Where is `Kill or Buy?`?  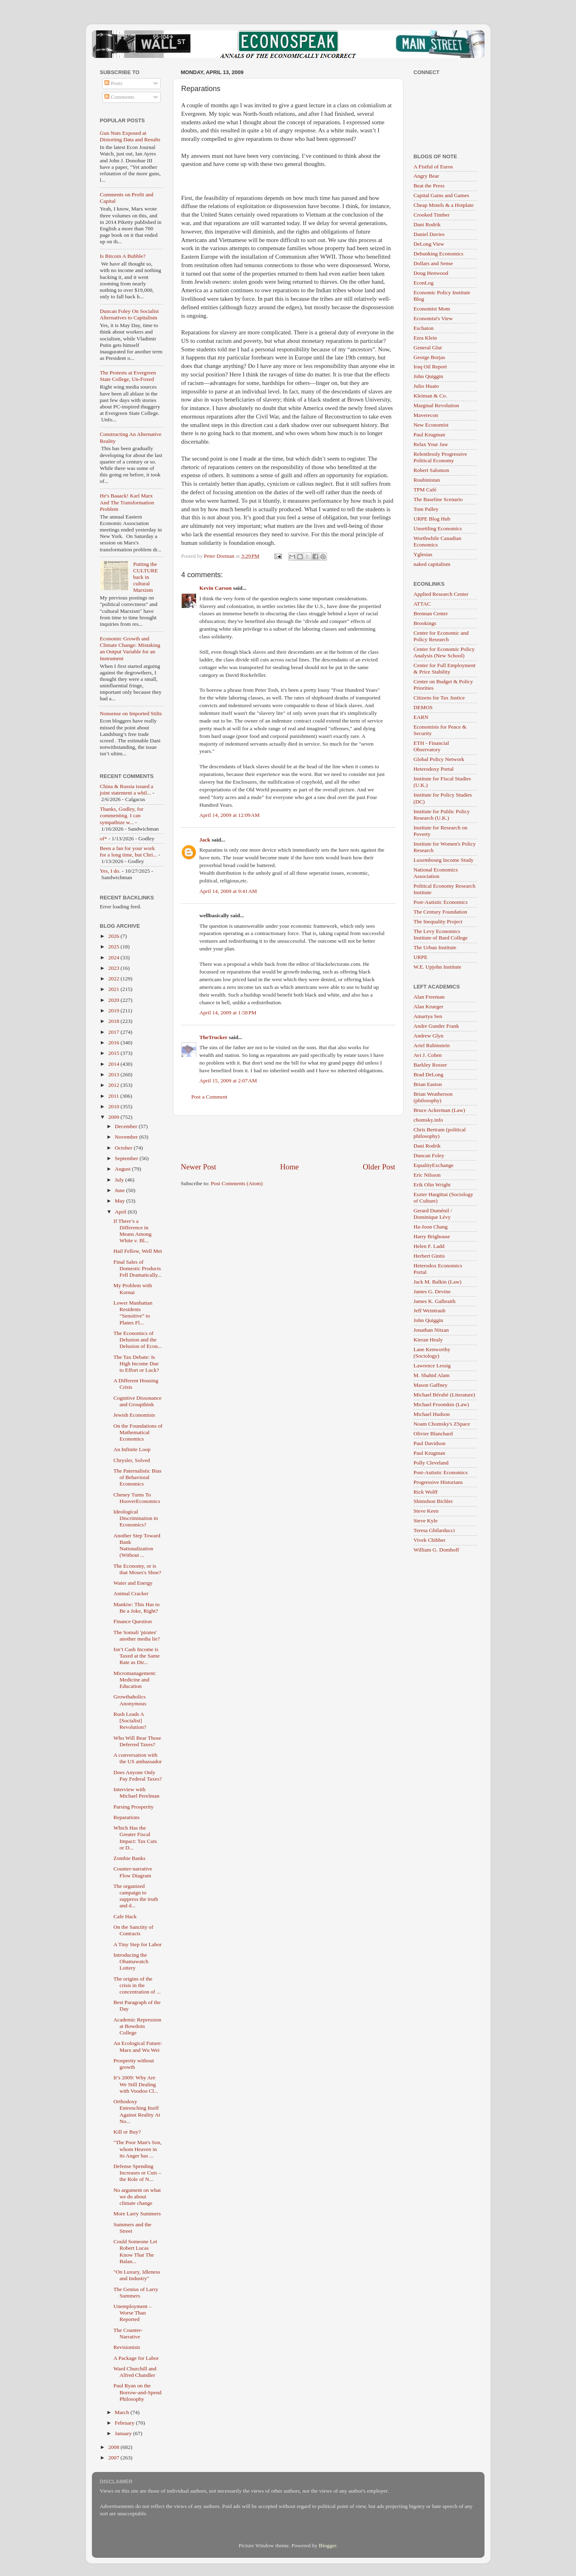
Kill or Buy? is located at coordinates (127, 2132).